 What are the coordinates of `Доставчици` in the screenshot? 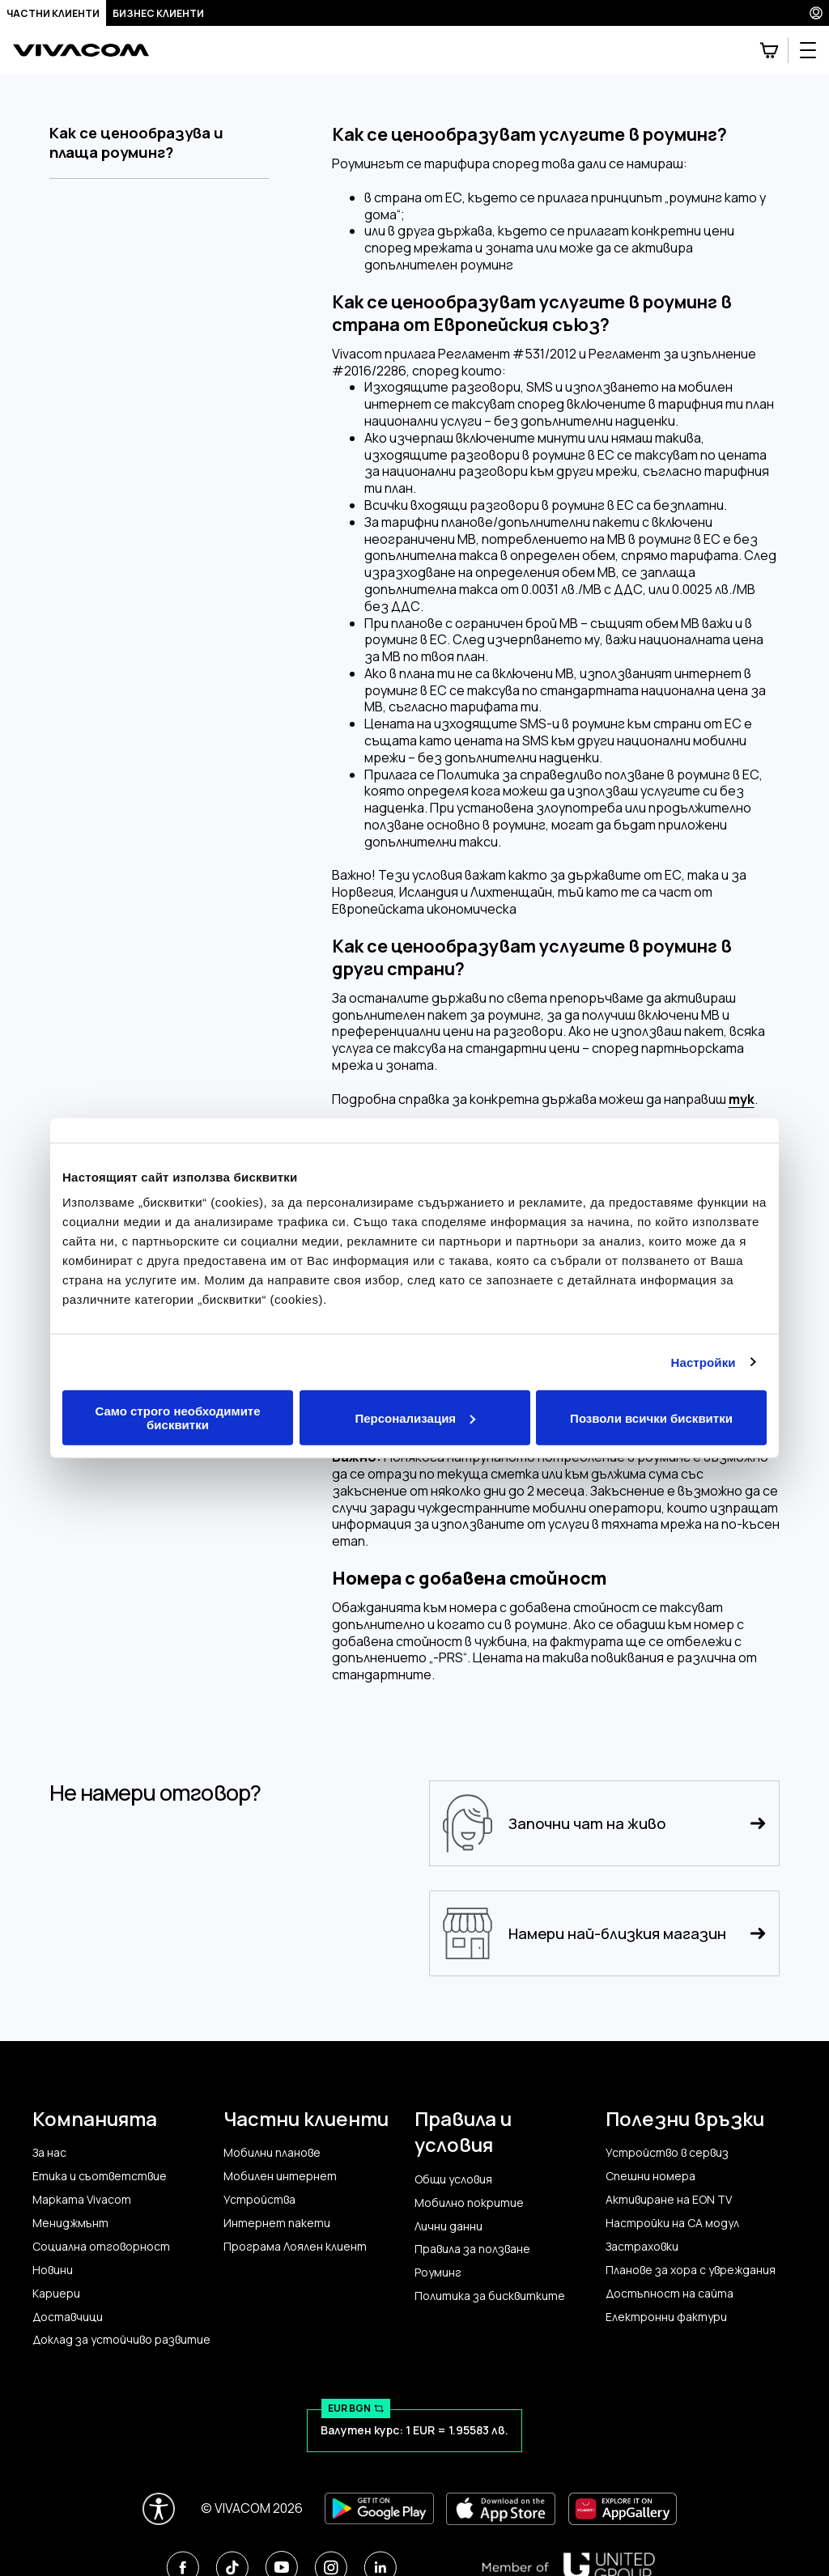 It's located at (67, 2317).